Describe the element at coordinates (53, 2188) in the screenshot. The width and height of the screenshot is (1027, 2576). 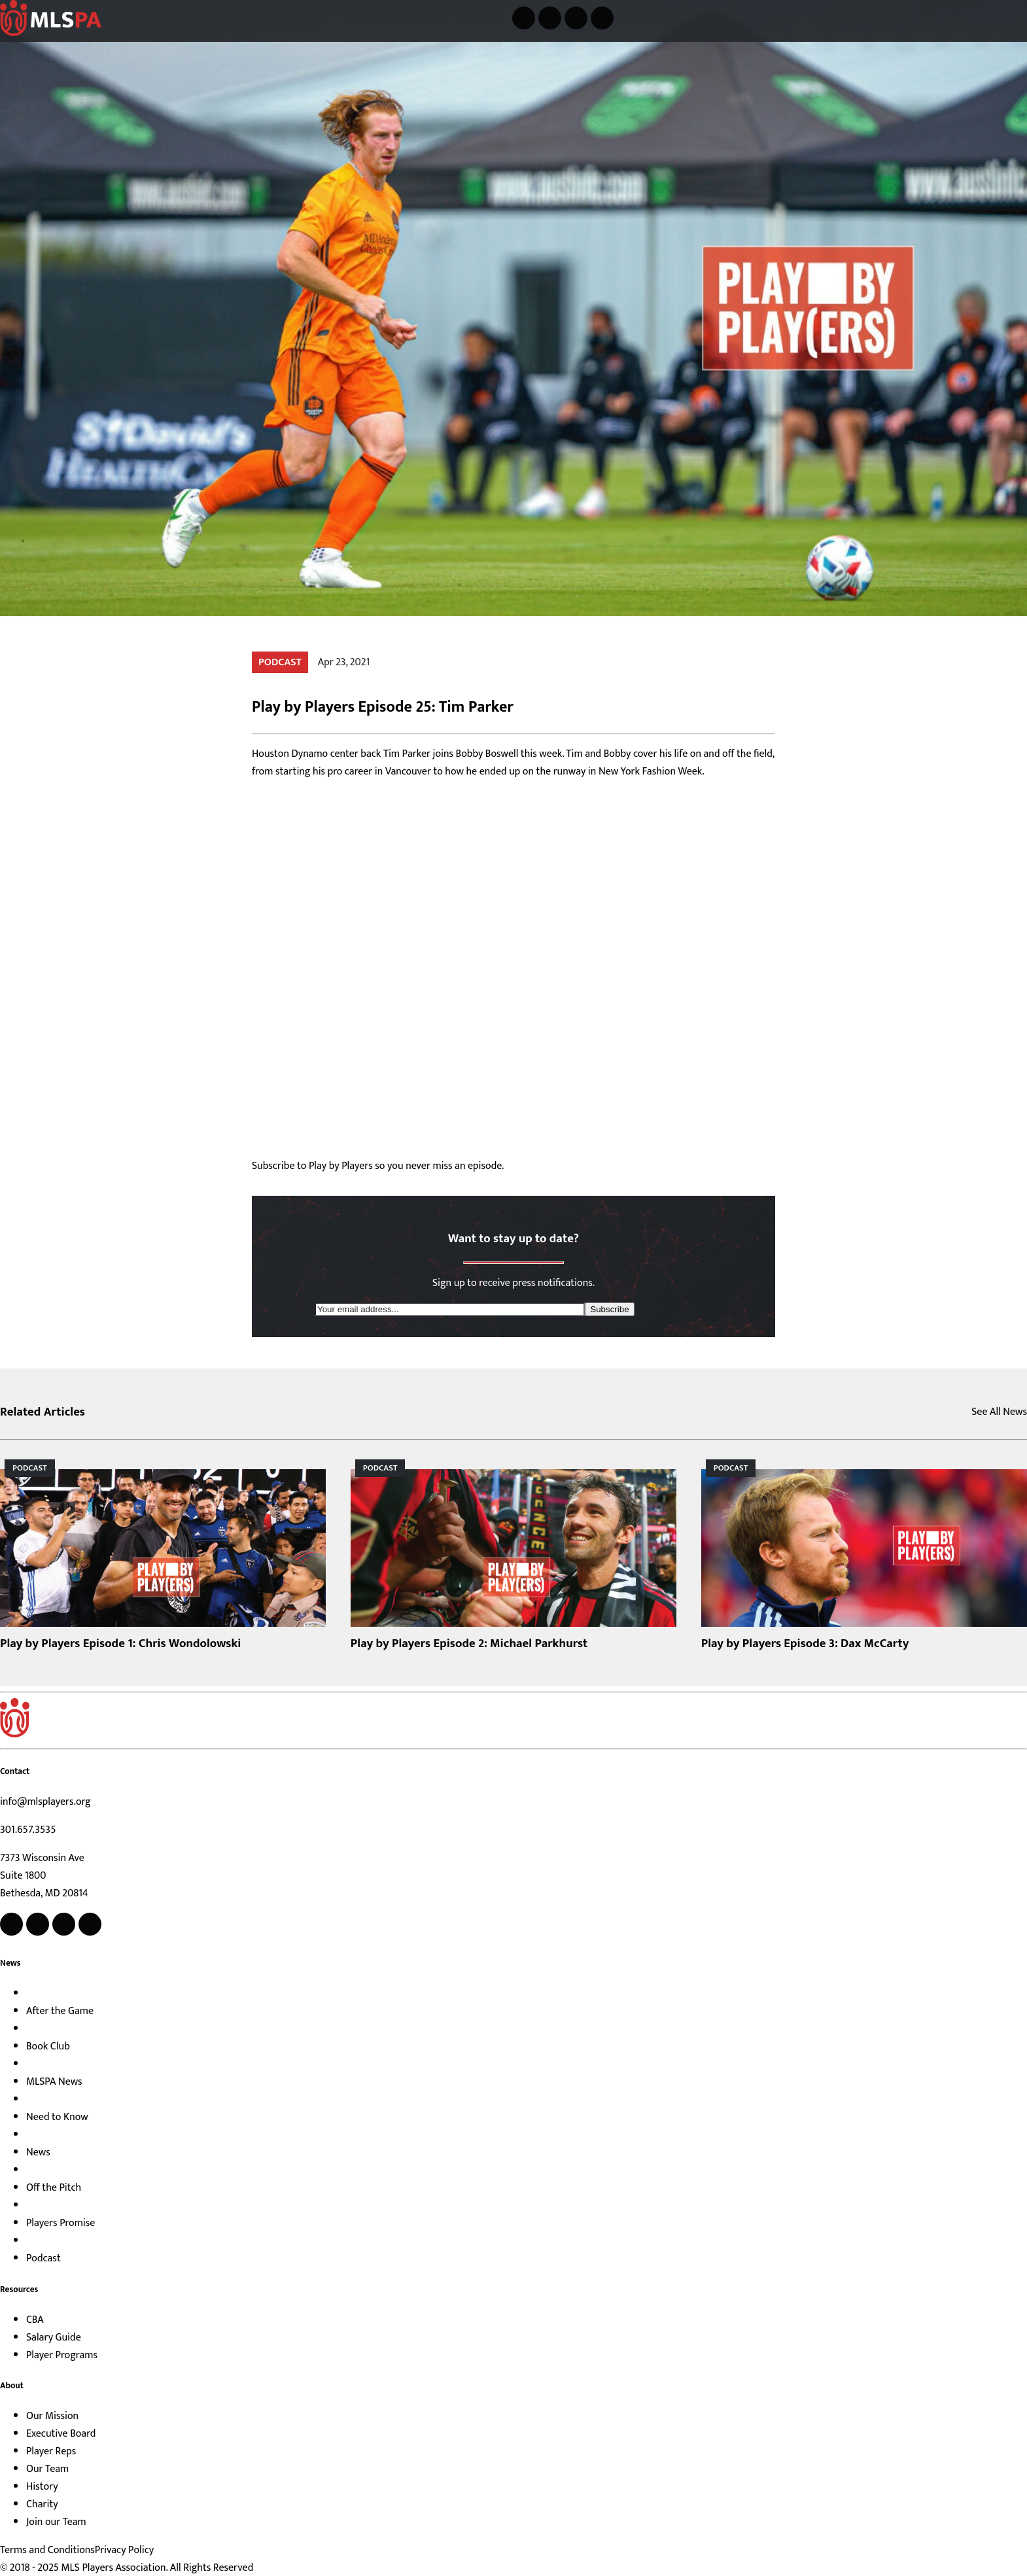
I see `Off the Pitch` at that location.